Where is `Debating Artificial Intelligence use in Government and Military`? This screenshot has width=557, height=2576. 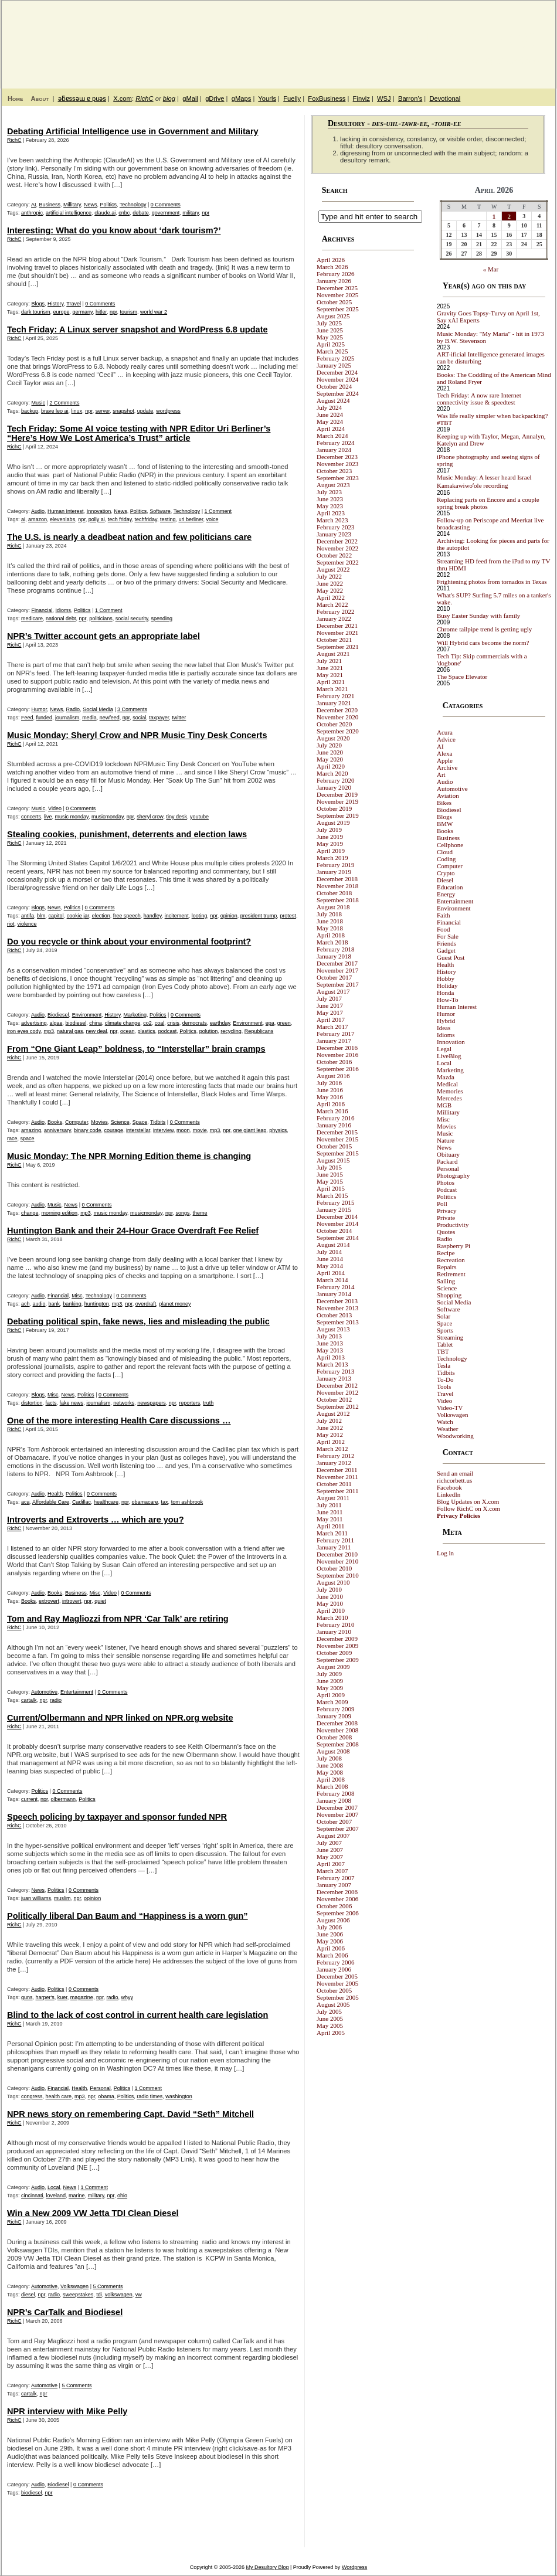 Debating Artificial Intelligence use in Government and Military is located at coordinates (133, 131).